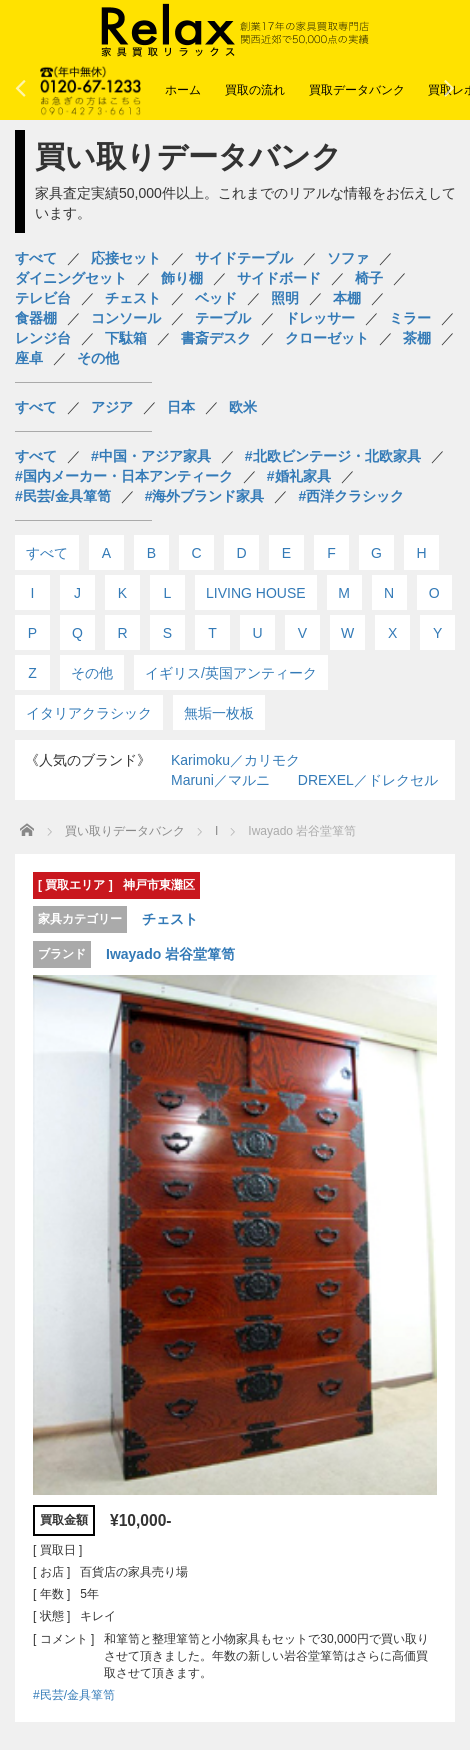  Describe the element at coordinates (368, 780) in the screenshot. I see `DREXEL／ドレクセル` at that location.